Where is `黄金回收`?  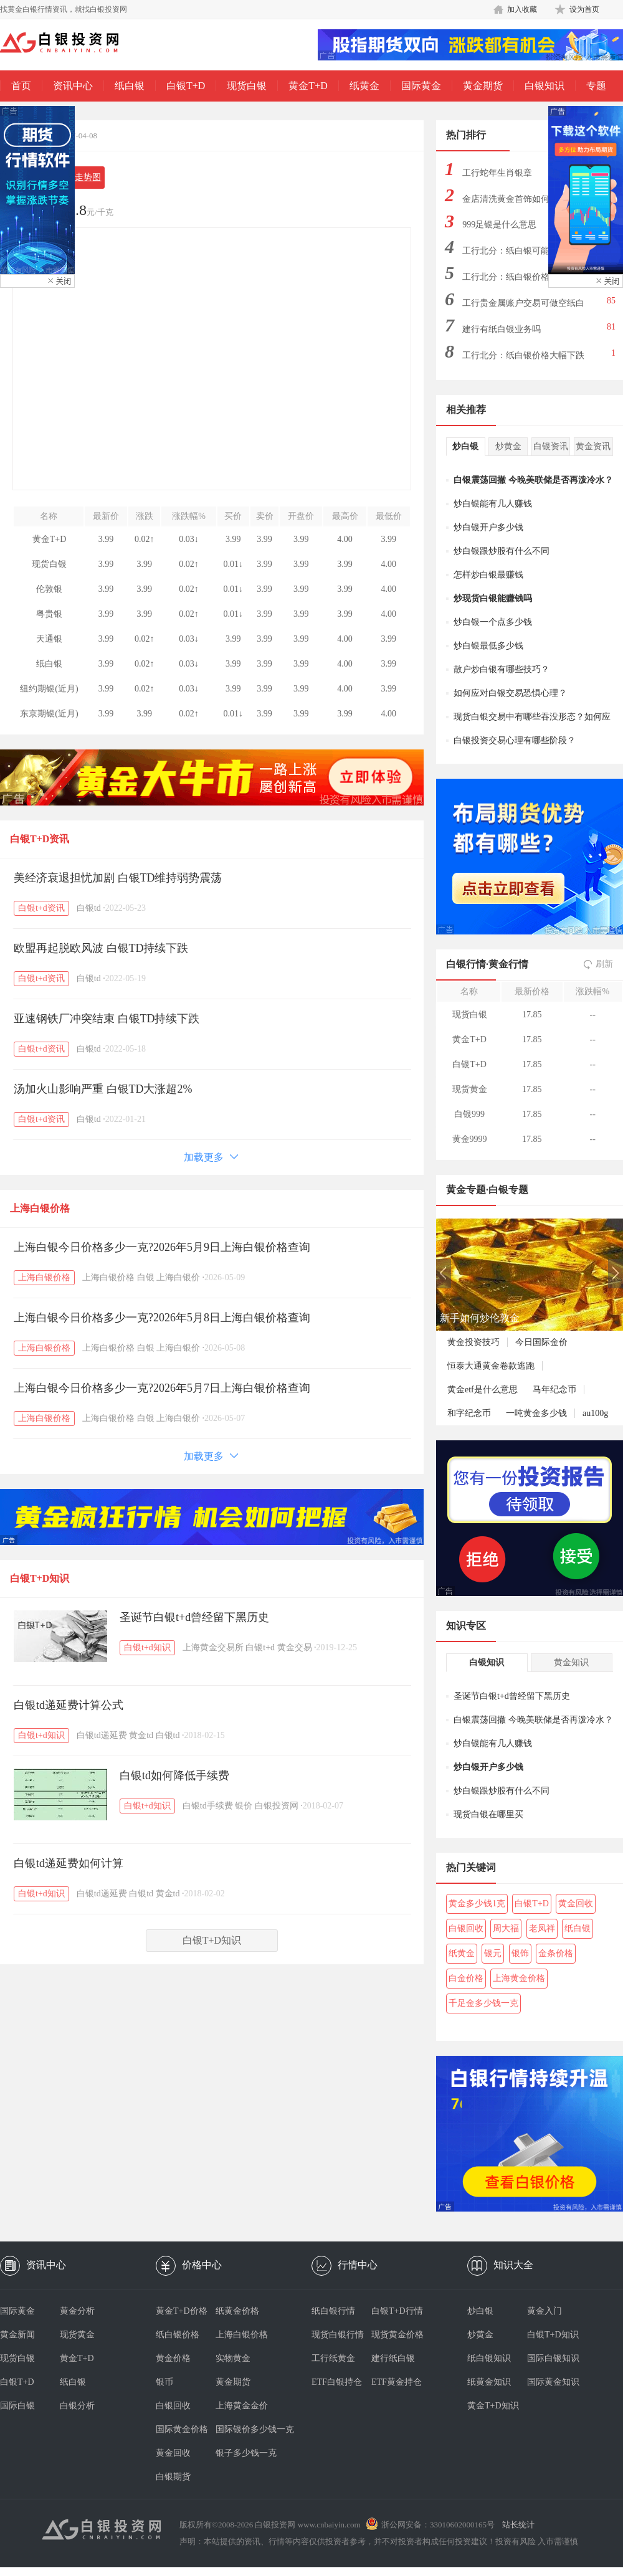 黄金回收 is located at coordinates (575, 1903).